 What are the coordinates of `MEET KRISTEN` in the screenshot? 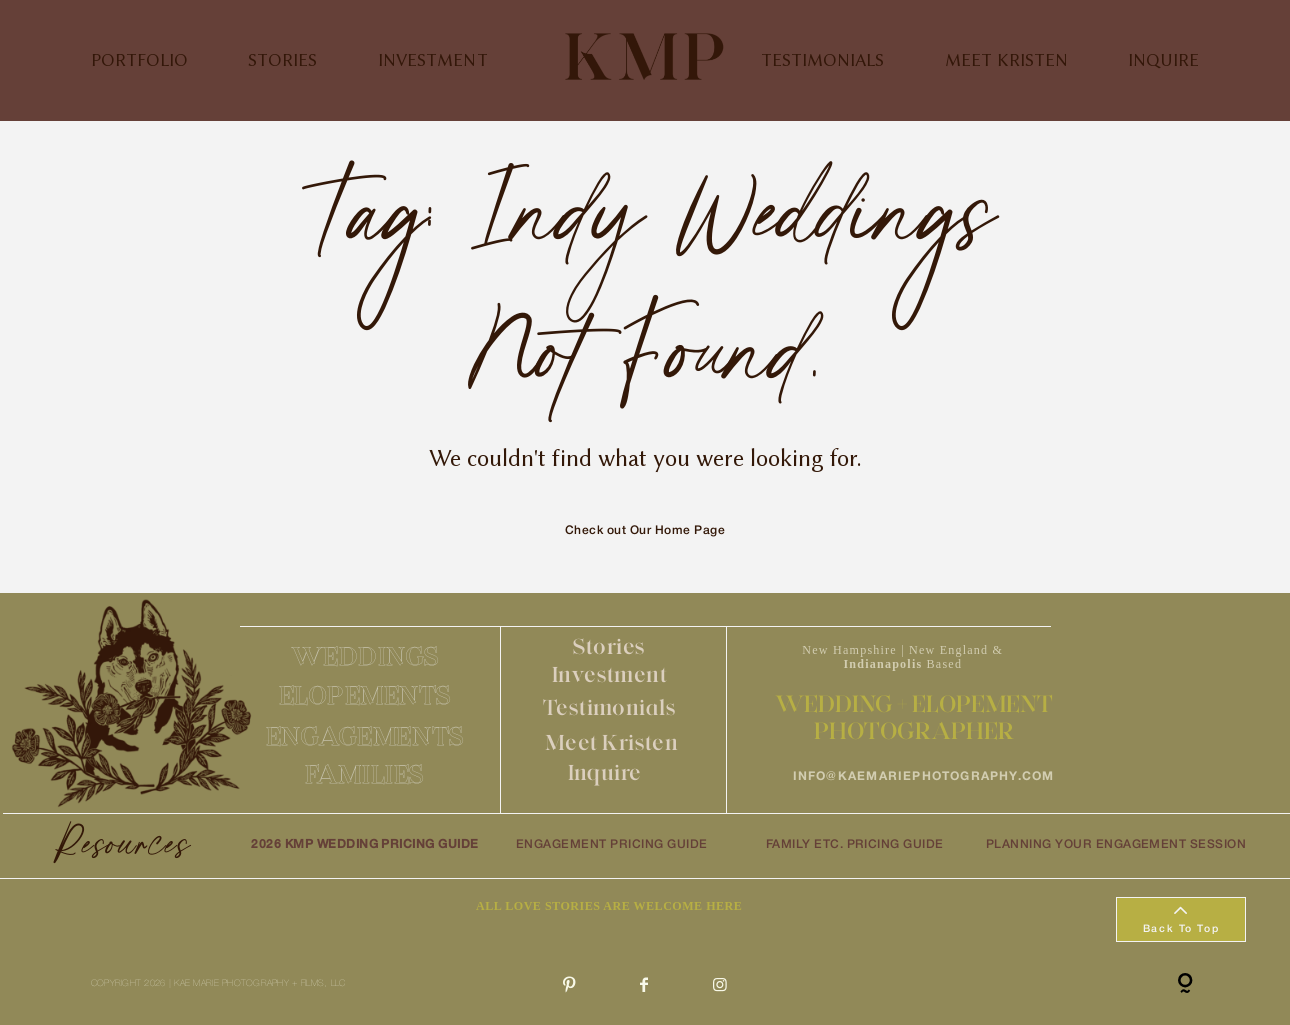 It's located at (1006, 60).